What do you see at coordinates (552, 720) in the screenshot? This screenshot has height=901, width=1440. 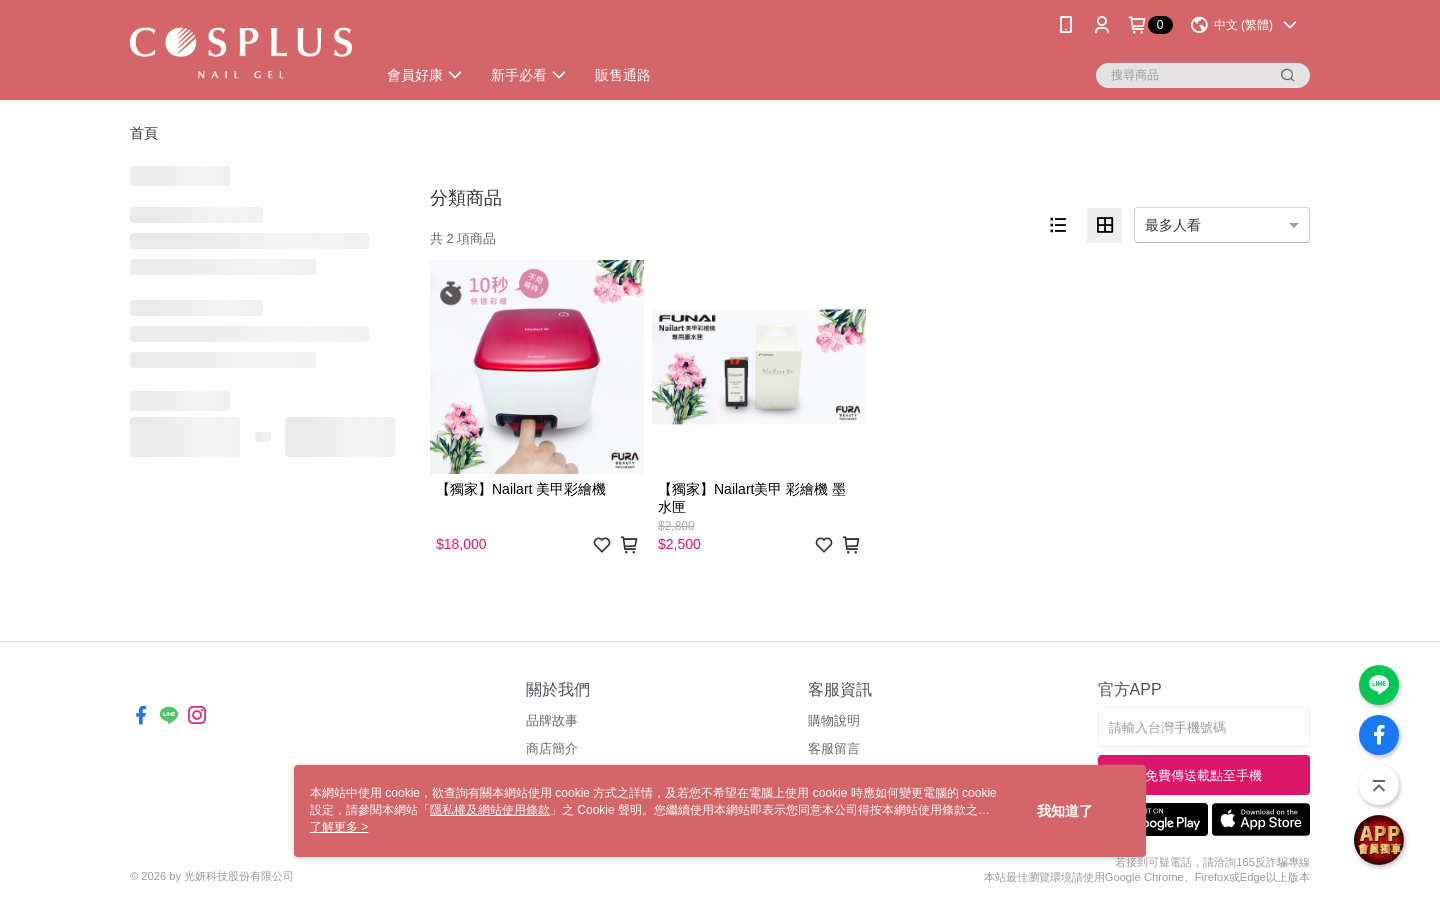 I see `品牌故事` at bounding box center [552, 720].